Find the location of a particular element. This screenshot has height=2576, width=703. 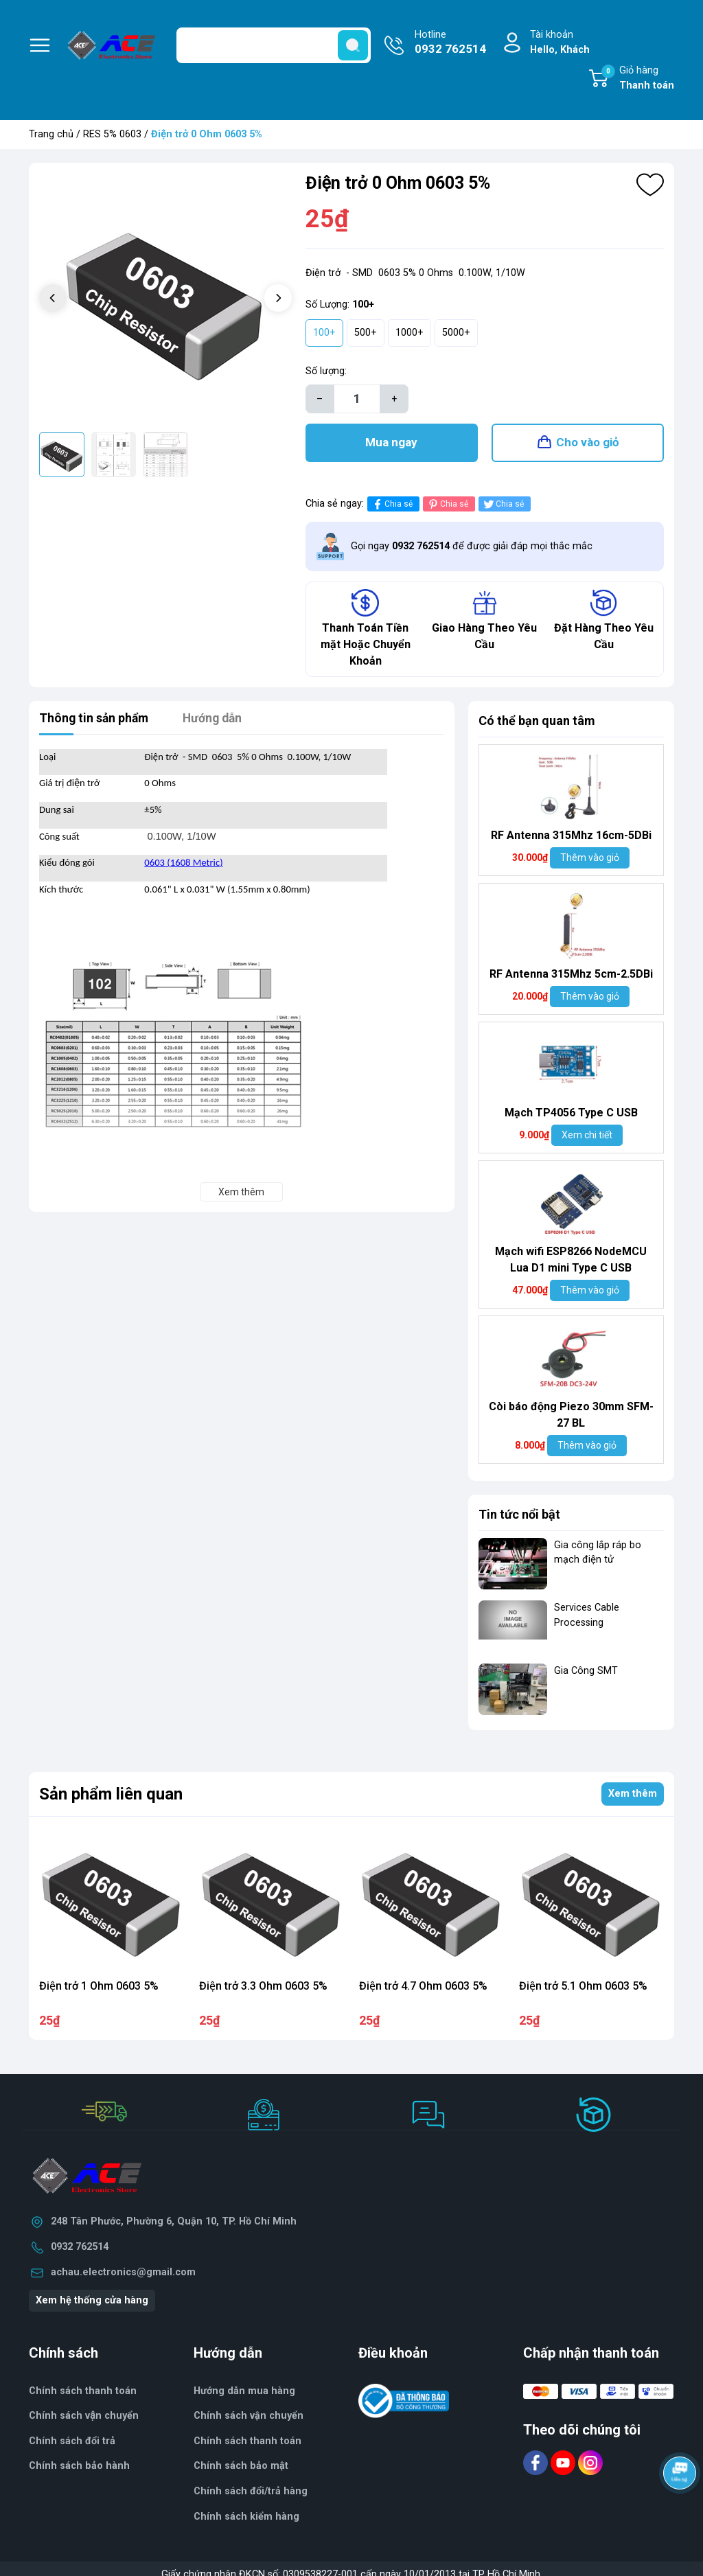

[button] is located at coordinates (278, 298).